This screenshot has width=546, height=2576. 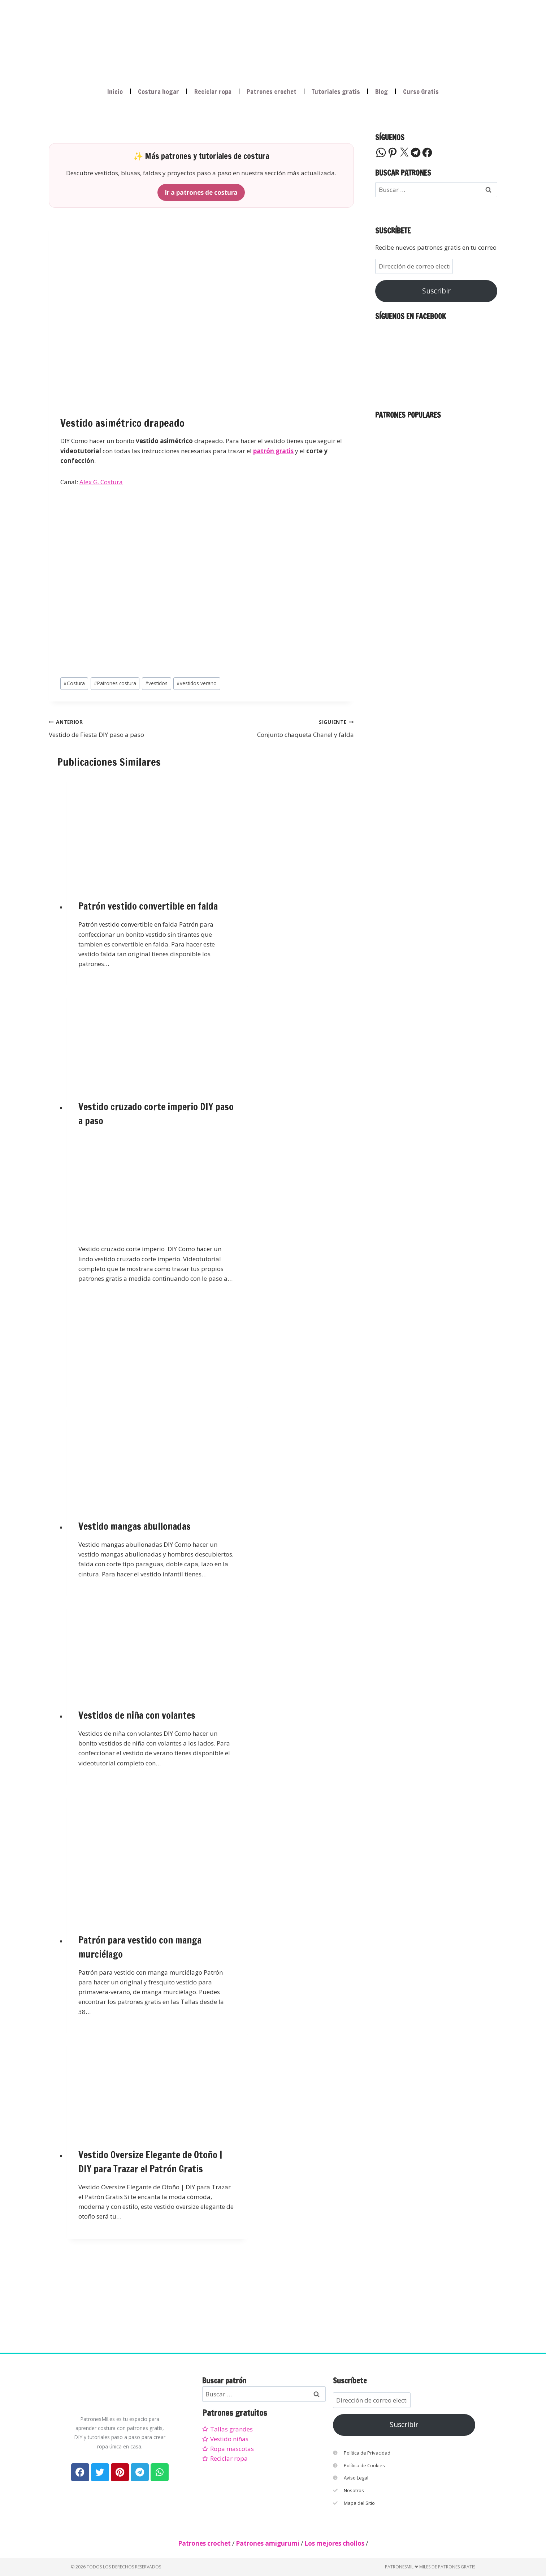 What do you see at coordinates (267, 2543) in the screenshot?
I see `Patrones amigurumi` at bounding box center [267, 2543].